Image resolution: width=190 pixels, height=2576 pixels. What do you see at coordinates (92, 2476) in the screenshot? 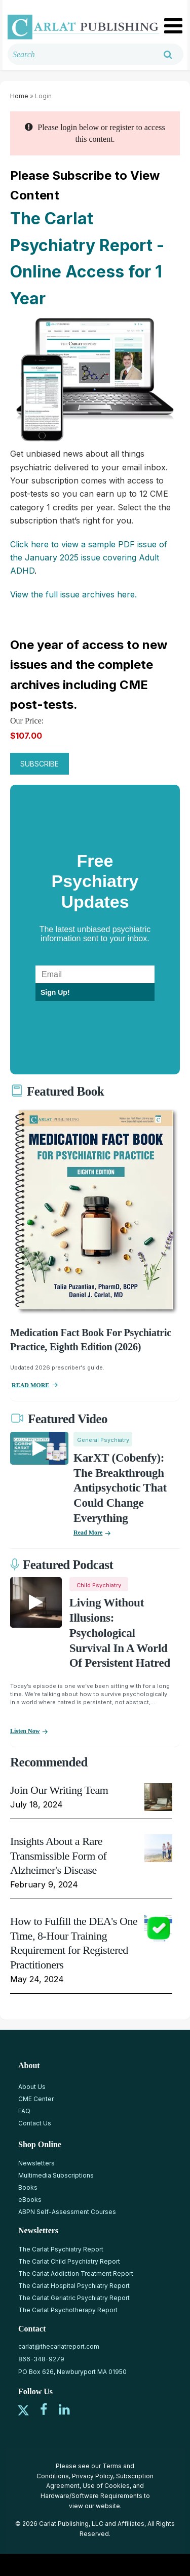
I see `Privacy Policy` at bounding box center [92, 2476].